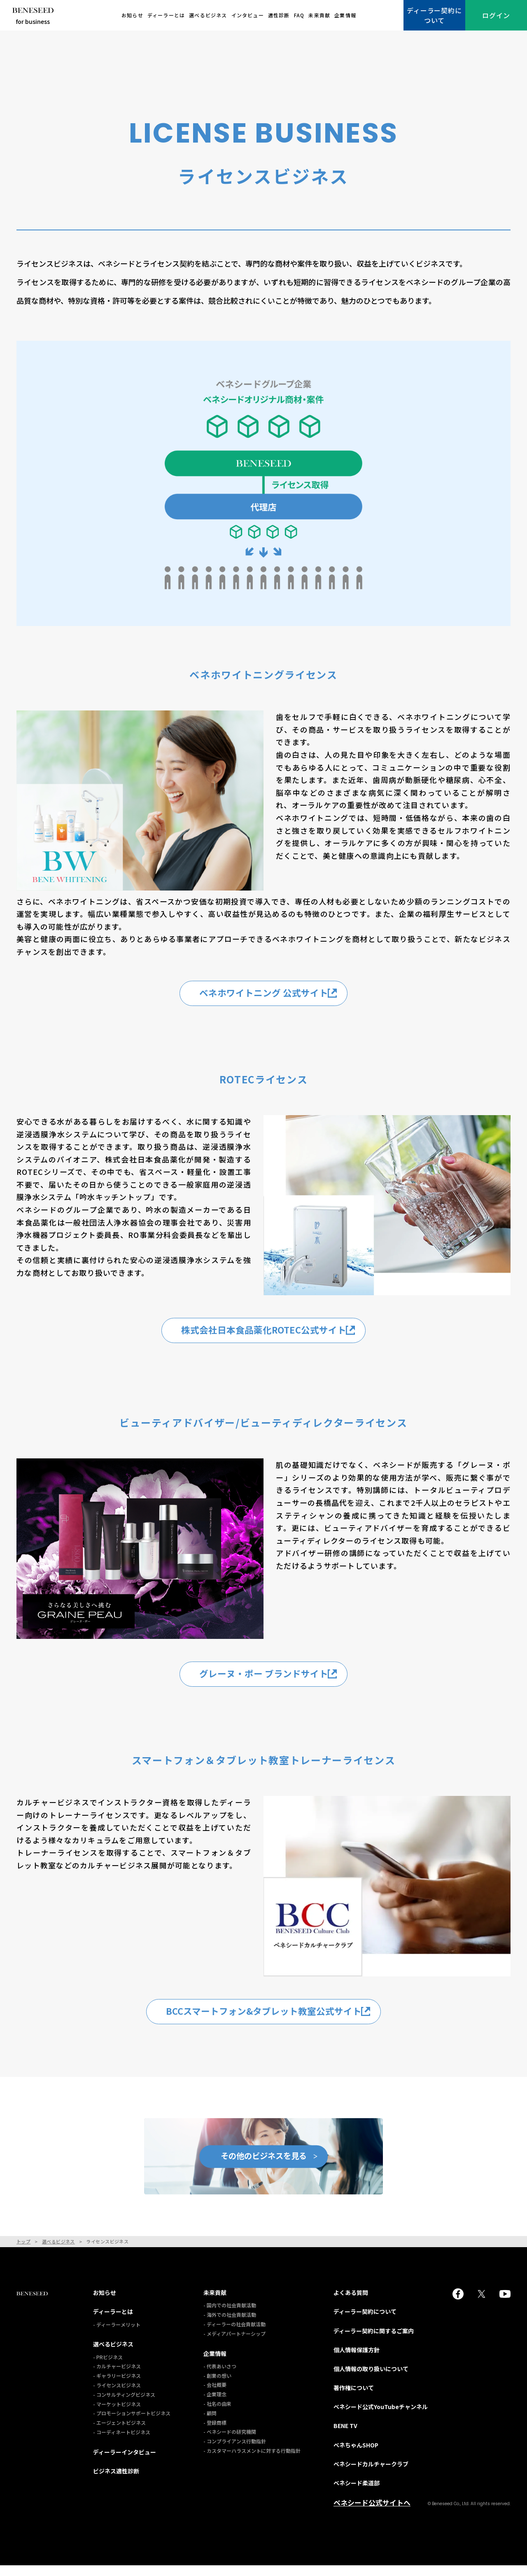 Image resolution: width=527 pixels, height=2576 pixels. I want to click on ベネシード公式サイトへ, so click(371, 2513).